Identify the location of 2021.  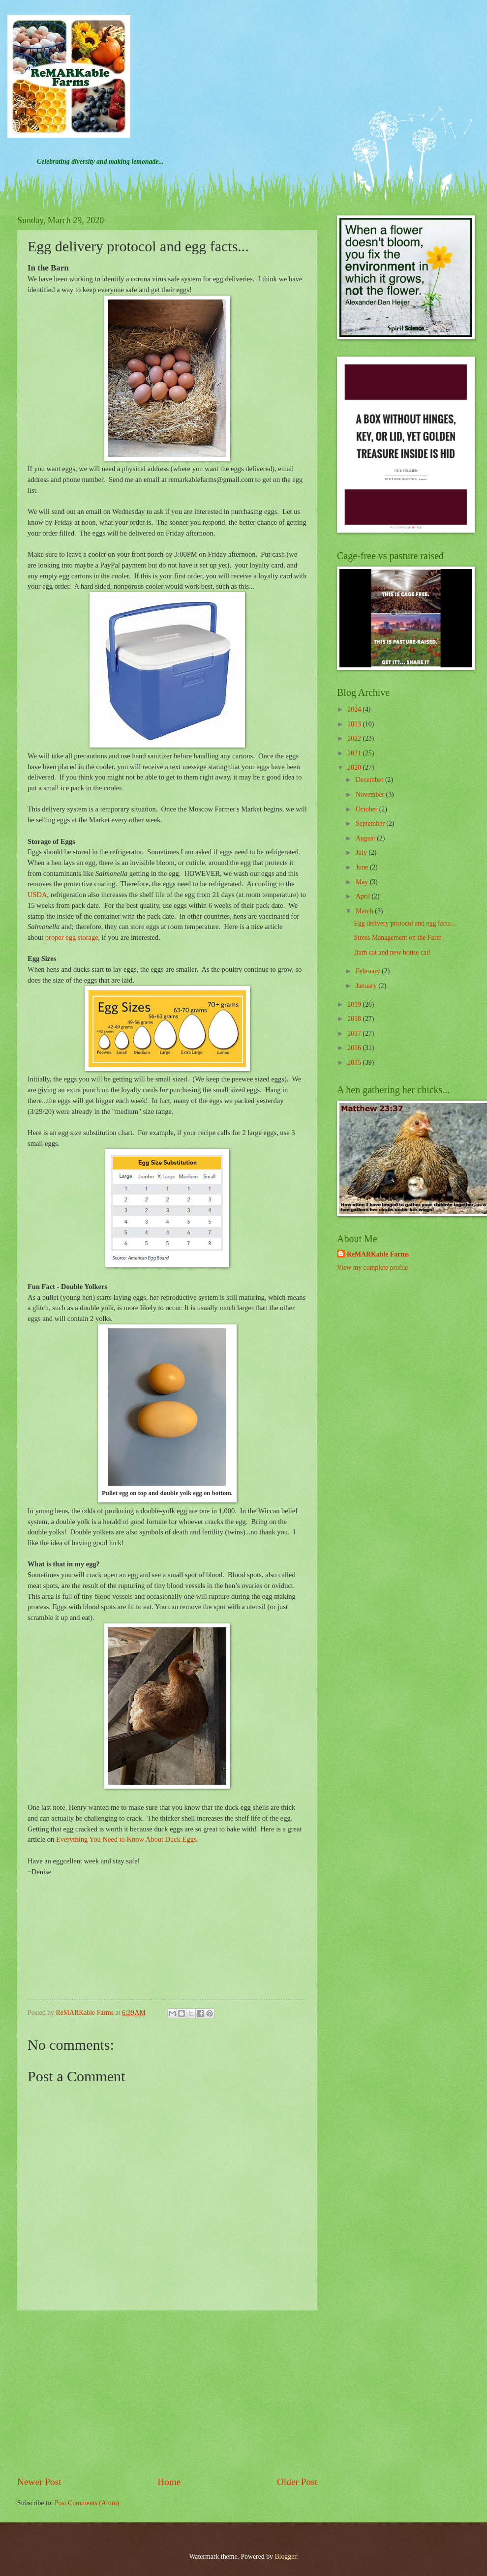
(355, 753).